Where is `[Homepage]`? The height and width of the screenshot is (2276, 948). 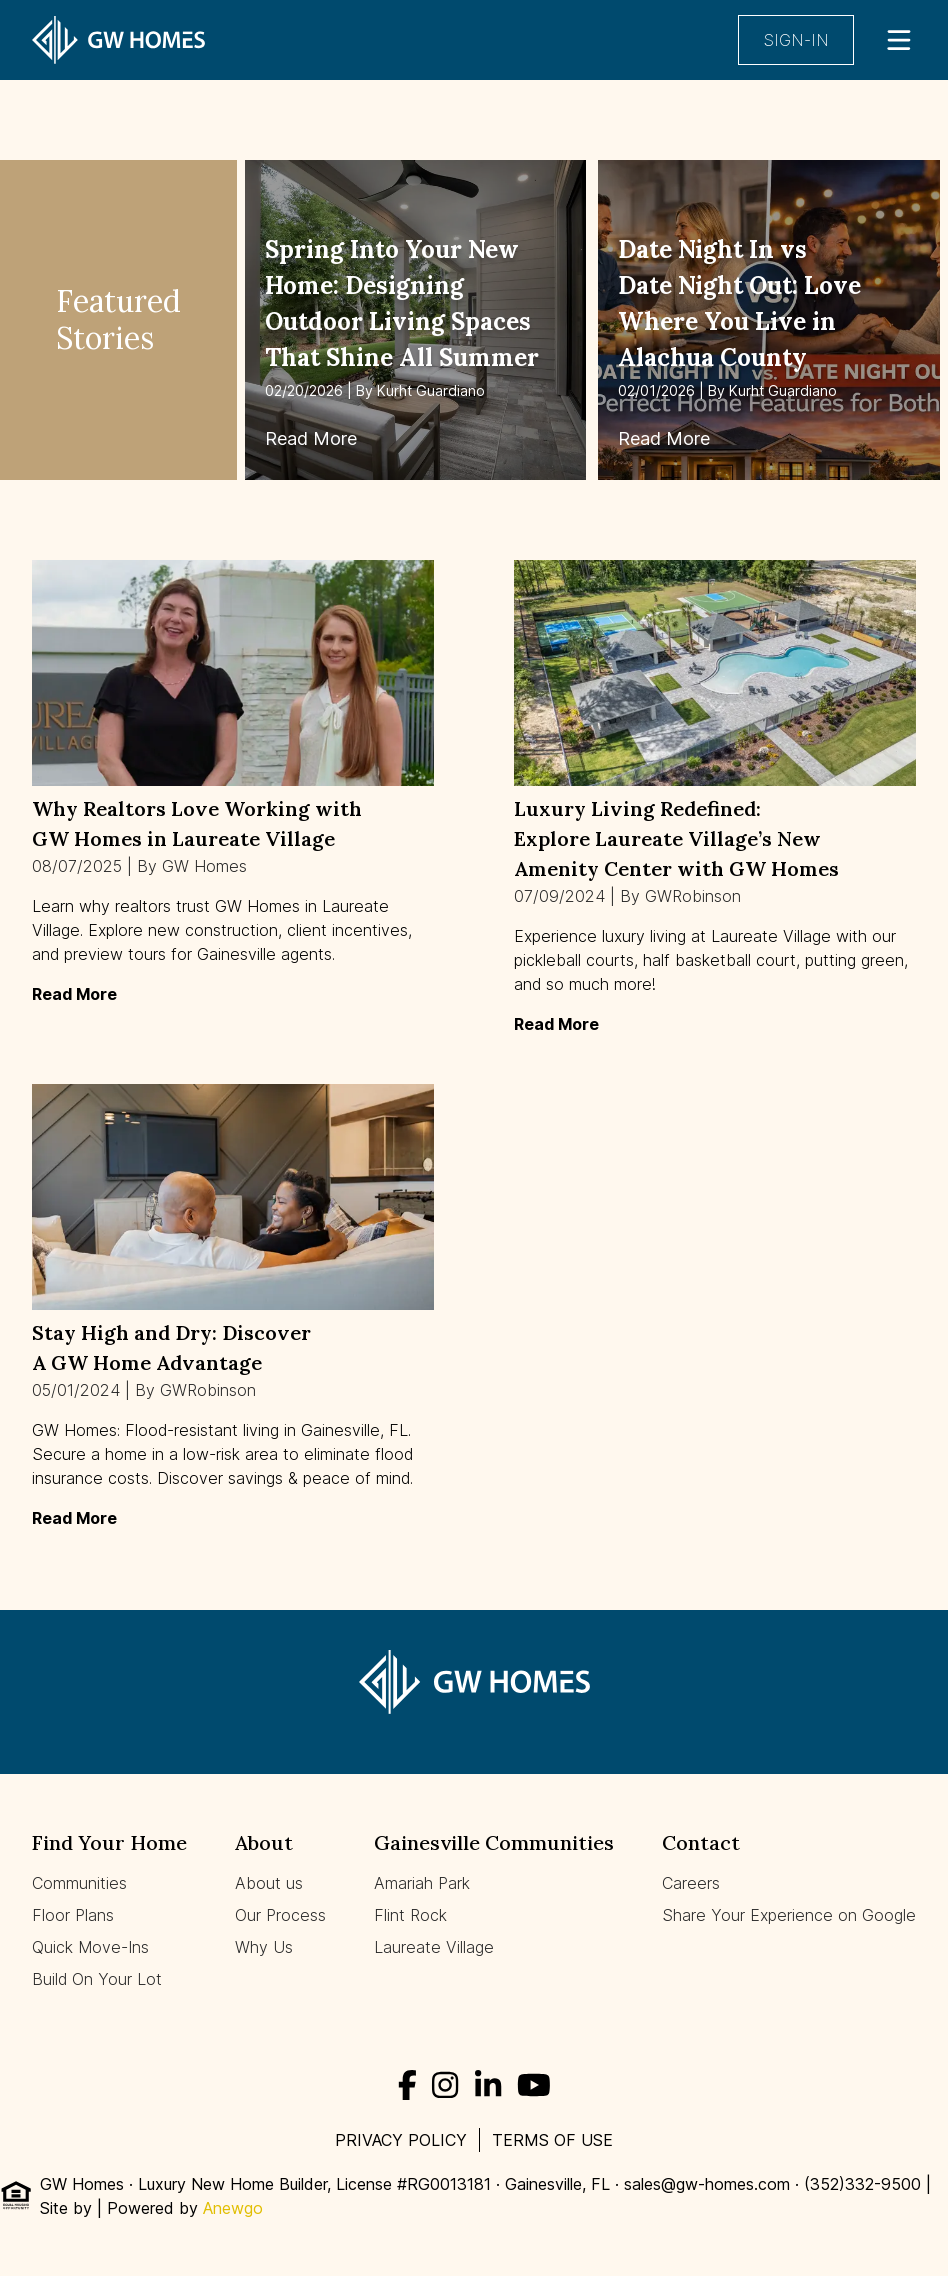 [Homepage] is located at coordinates (128, 40).